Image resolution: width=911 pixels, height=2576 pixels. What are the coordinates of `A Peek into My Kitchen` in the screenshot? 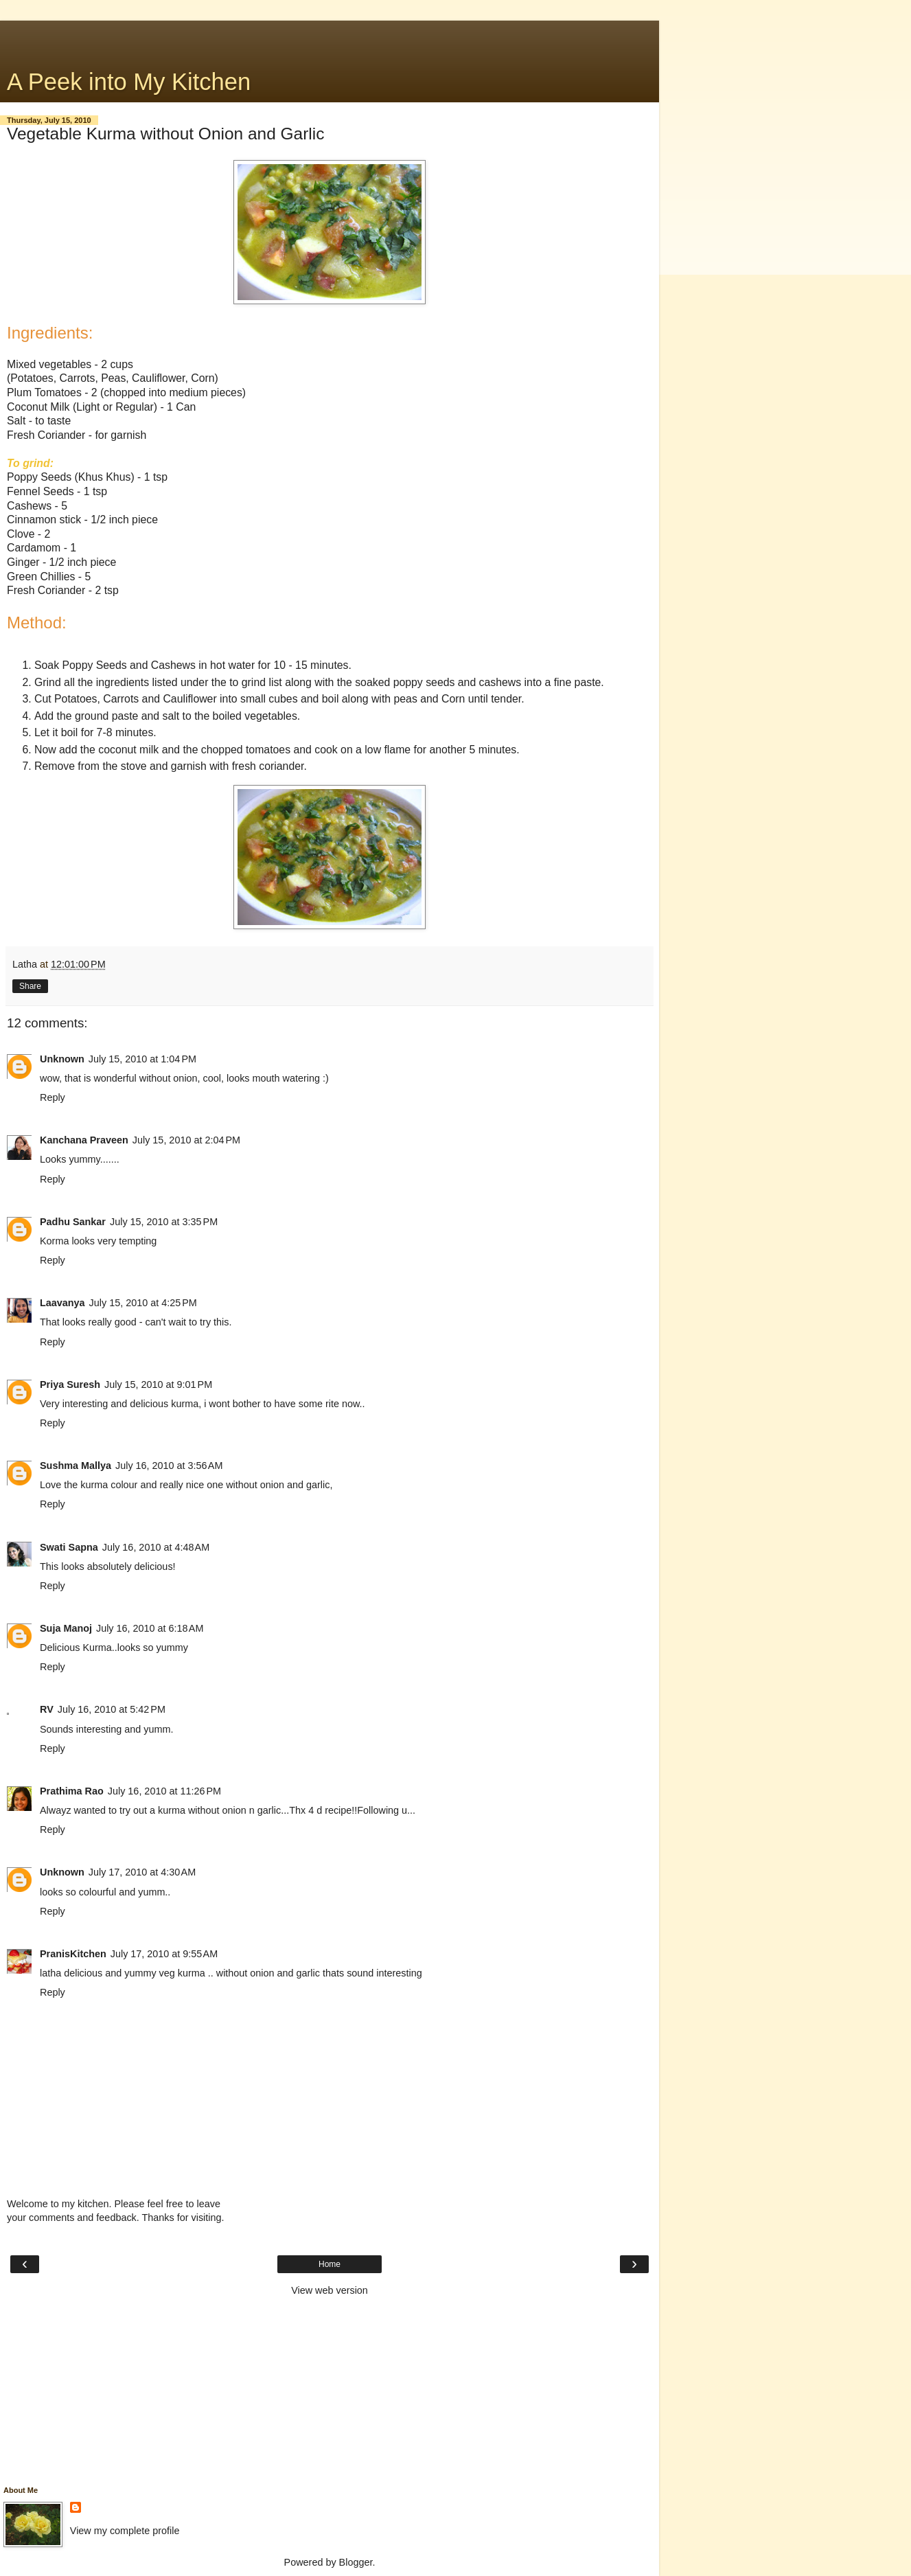 It's located at (129, 82).